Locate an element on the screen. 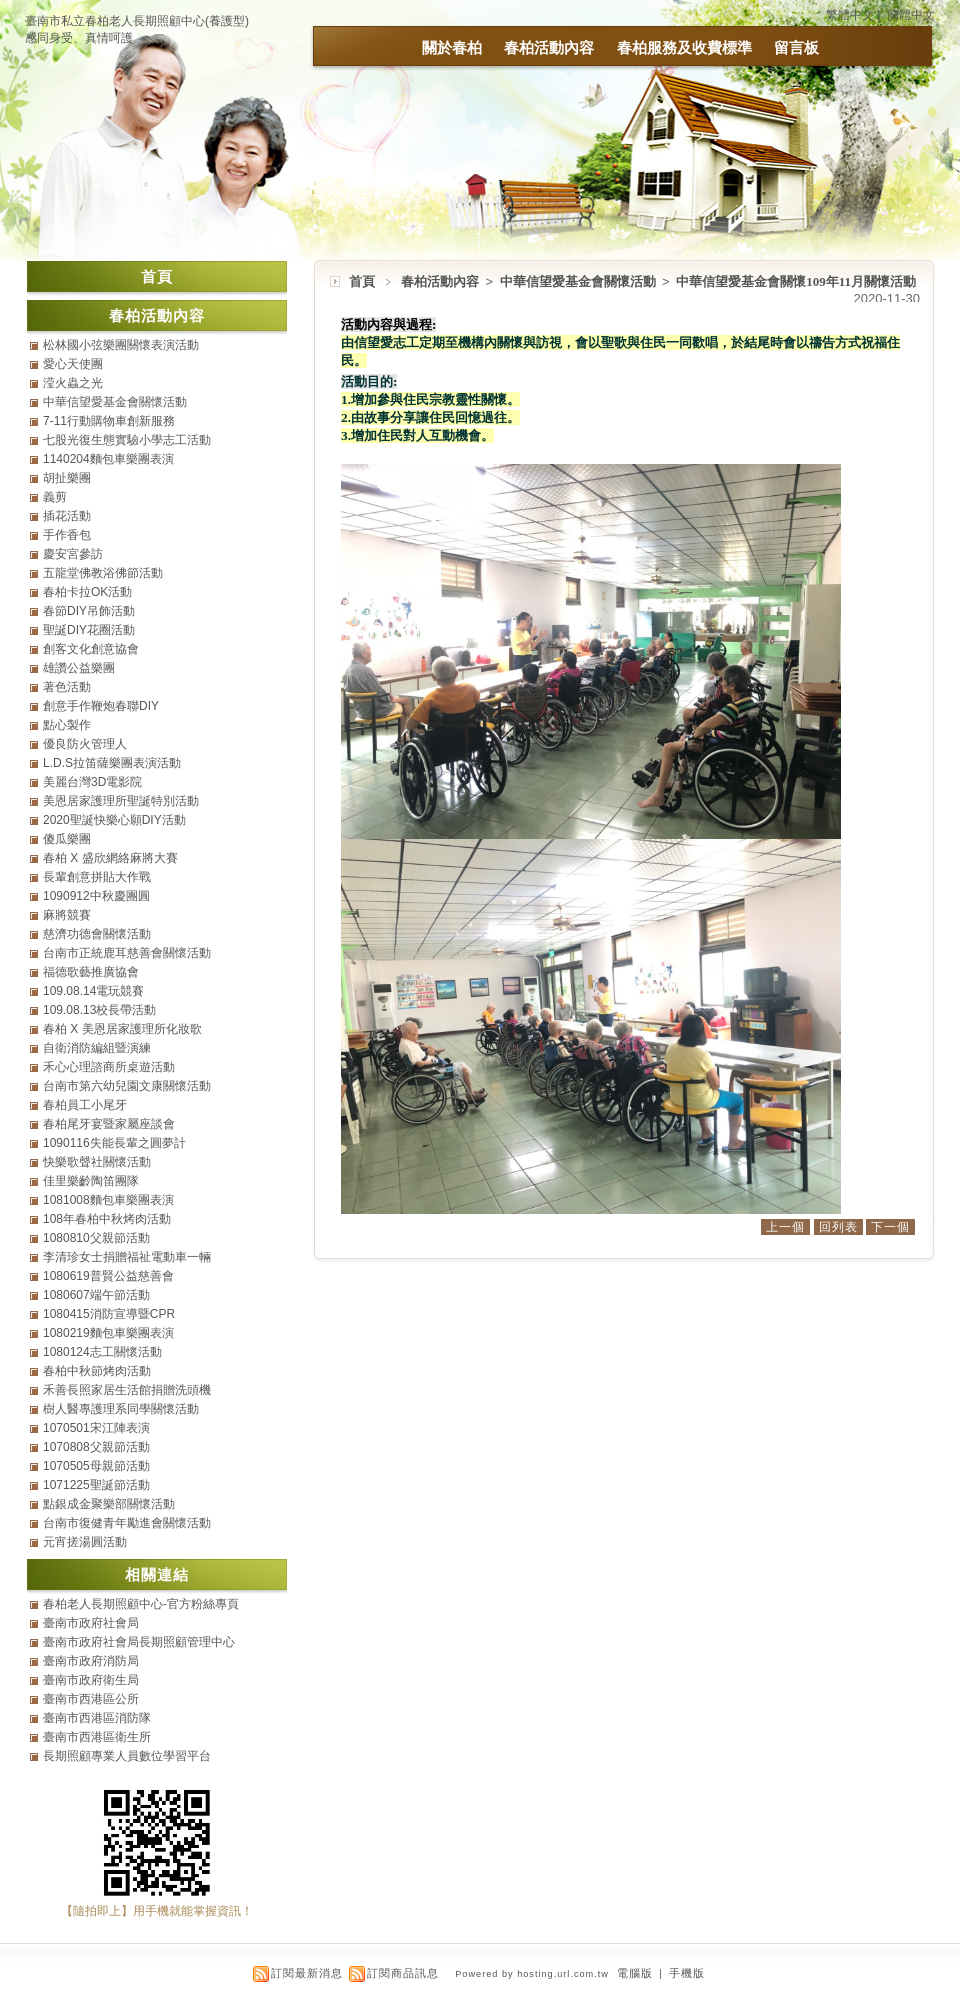  1080124志工關懷活動 is located at coordinates (102, 1352).